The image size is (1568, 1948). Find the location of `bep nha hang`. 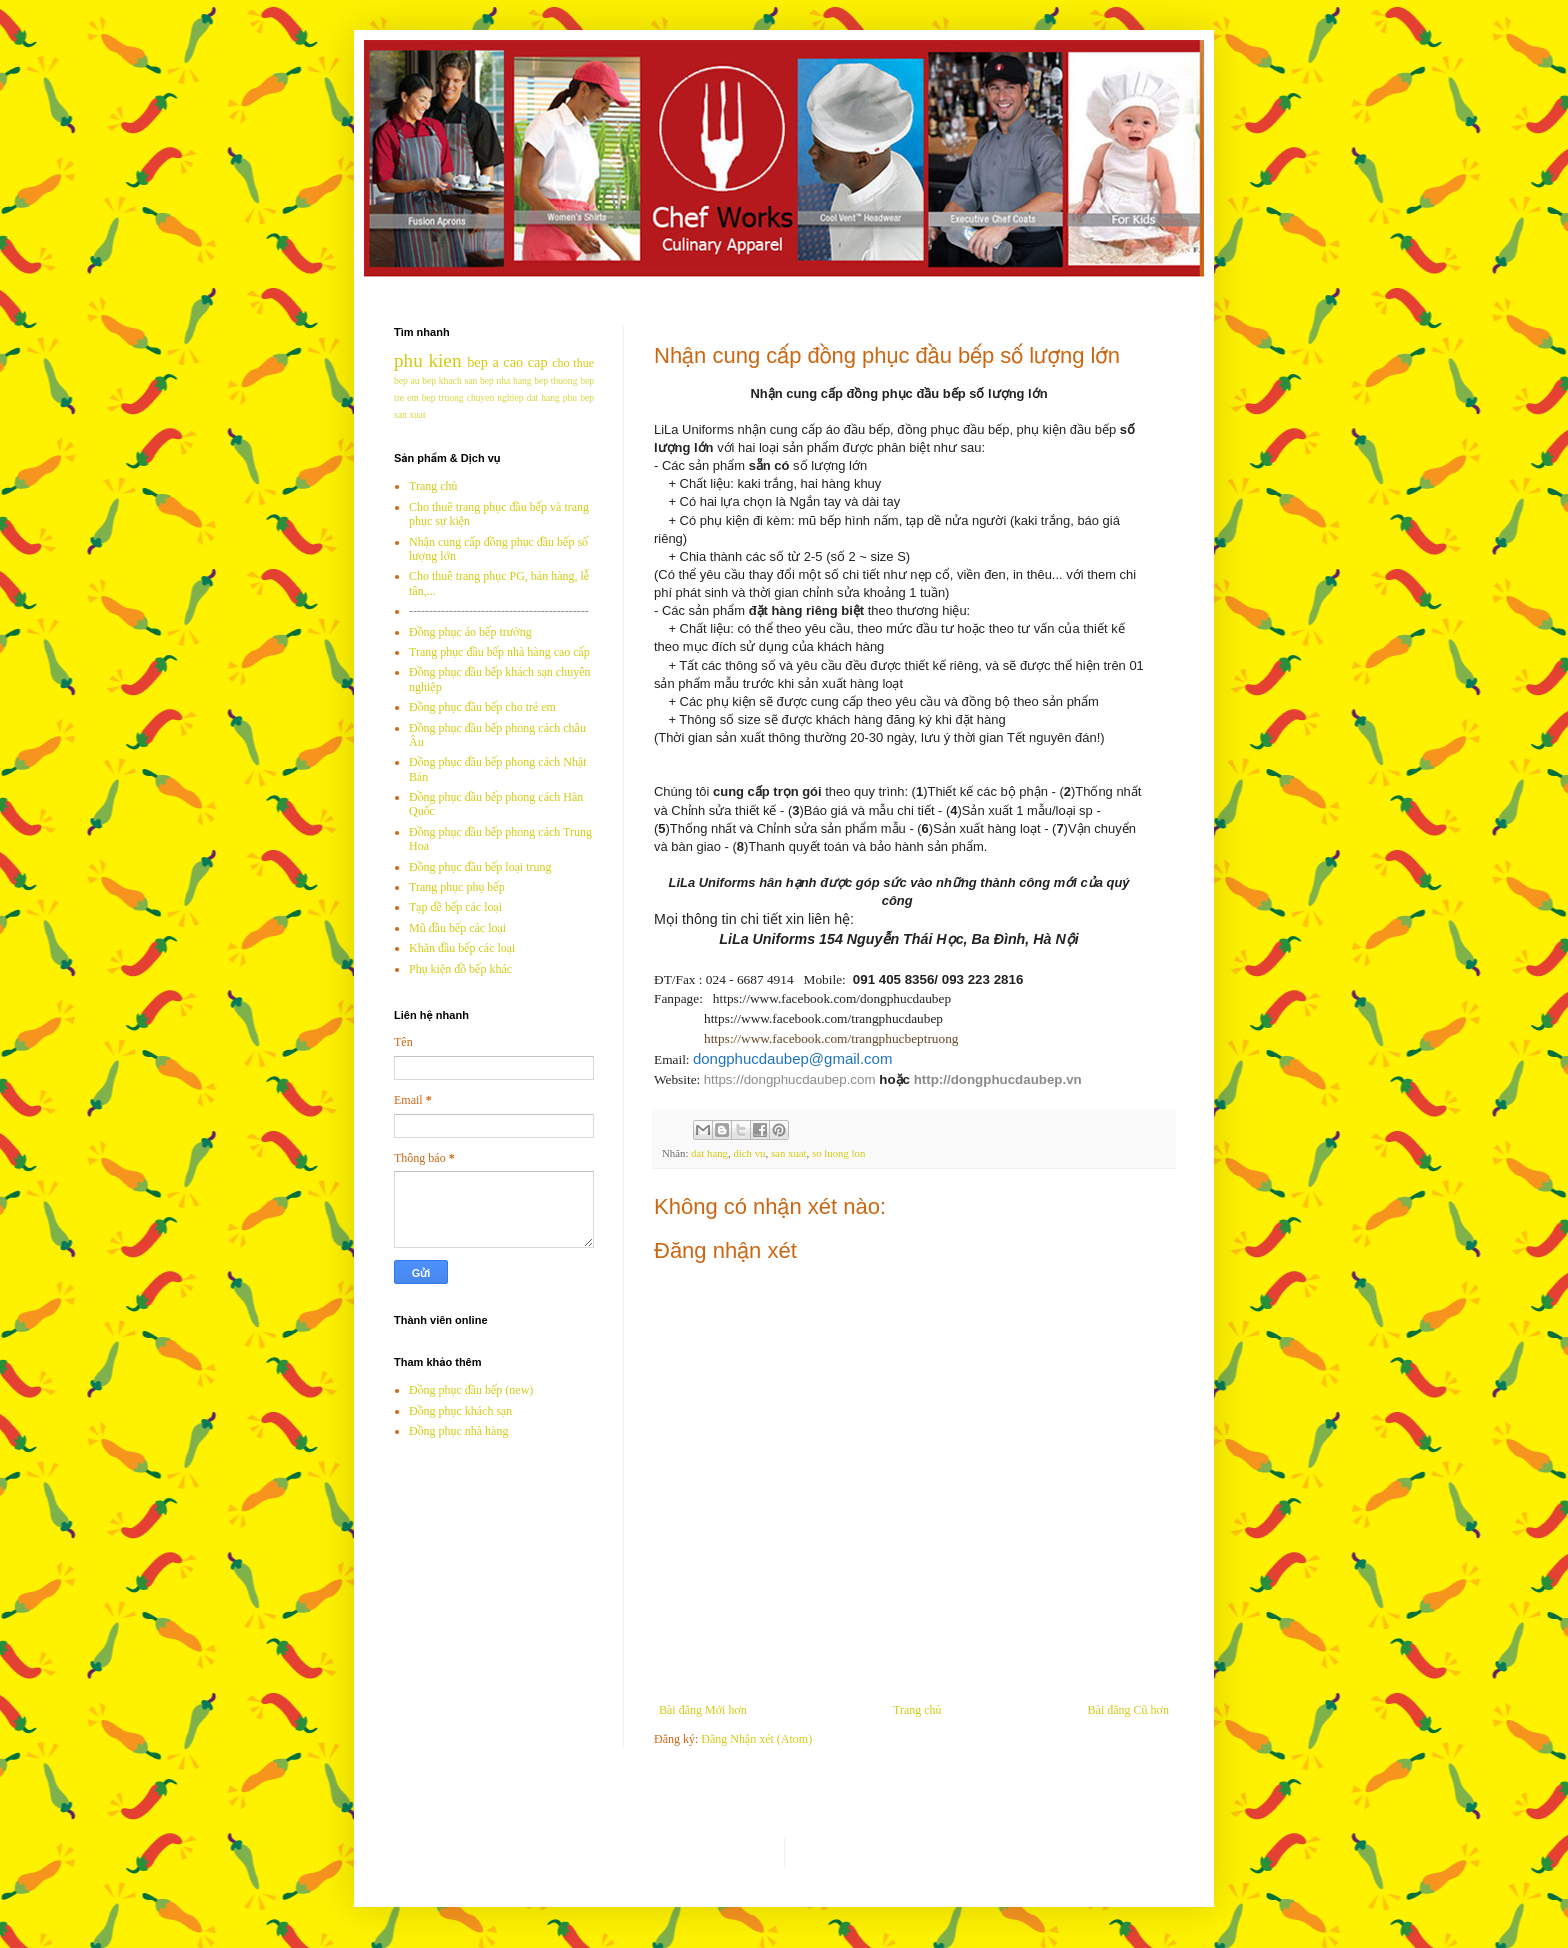

bep nha hang is located at coordinates (506, 380).